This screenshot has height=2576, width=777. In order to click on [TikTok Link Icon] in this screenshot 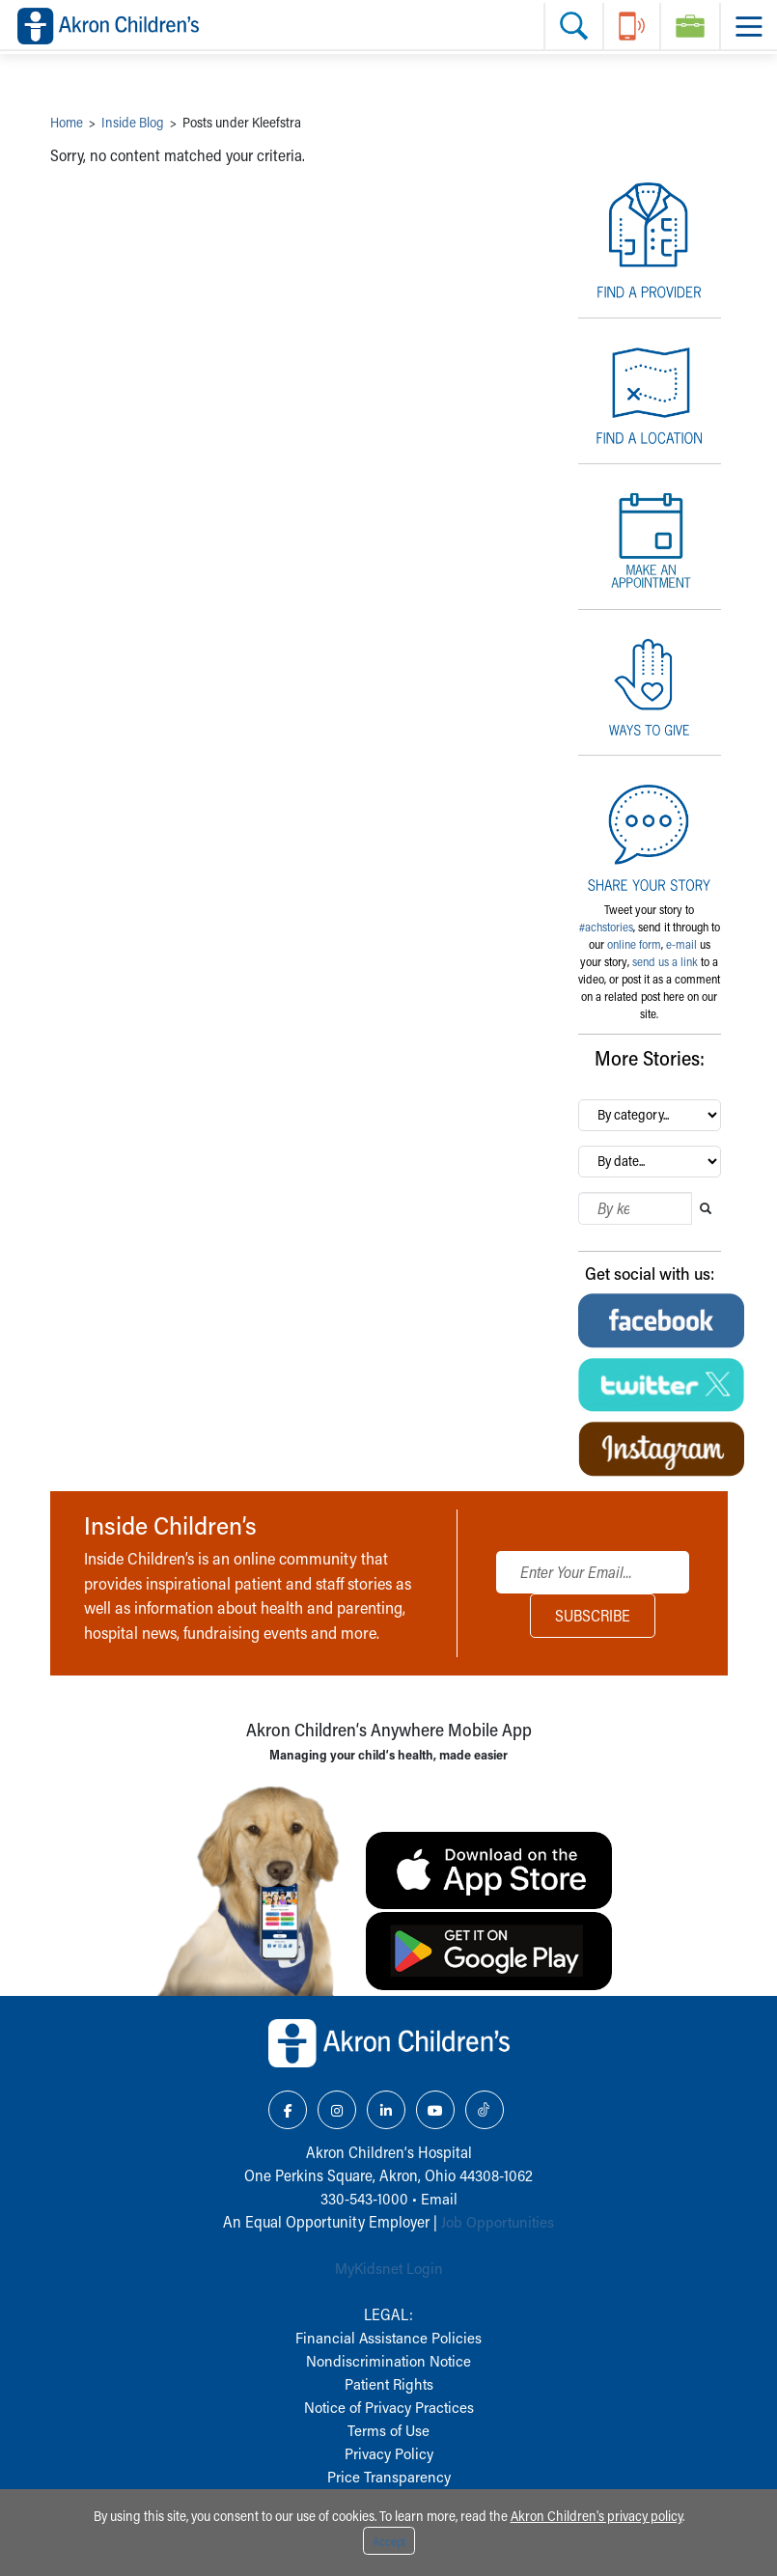, I will do `click(484, 2110)`.